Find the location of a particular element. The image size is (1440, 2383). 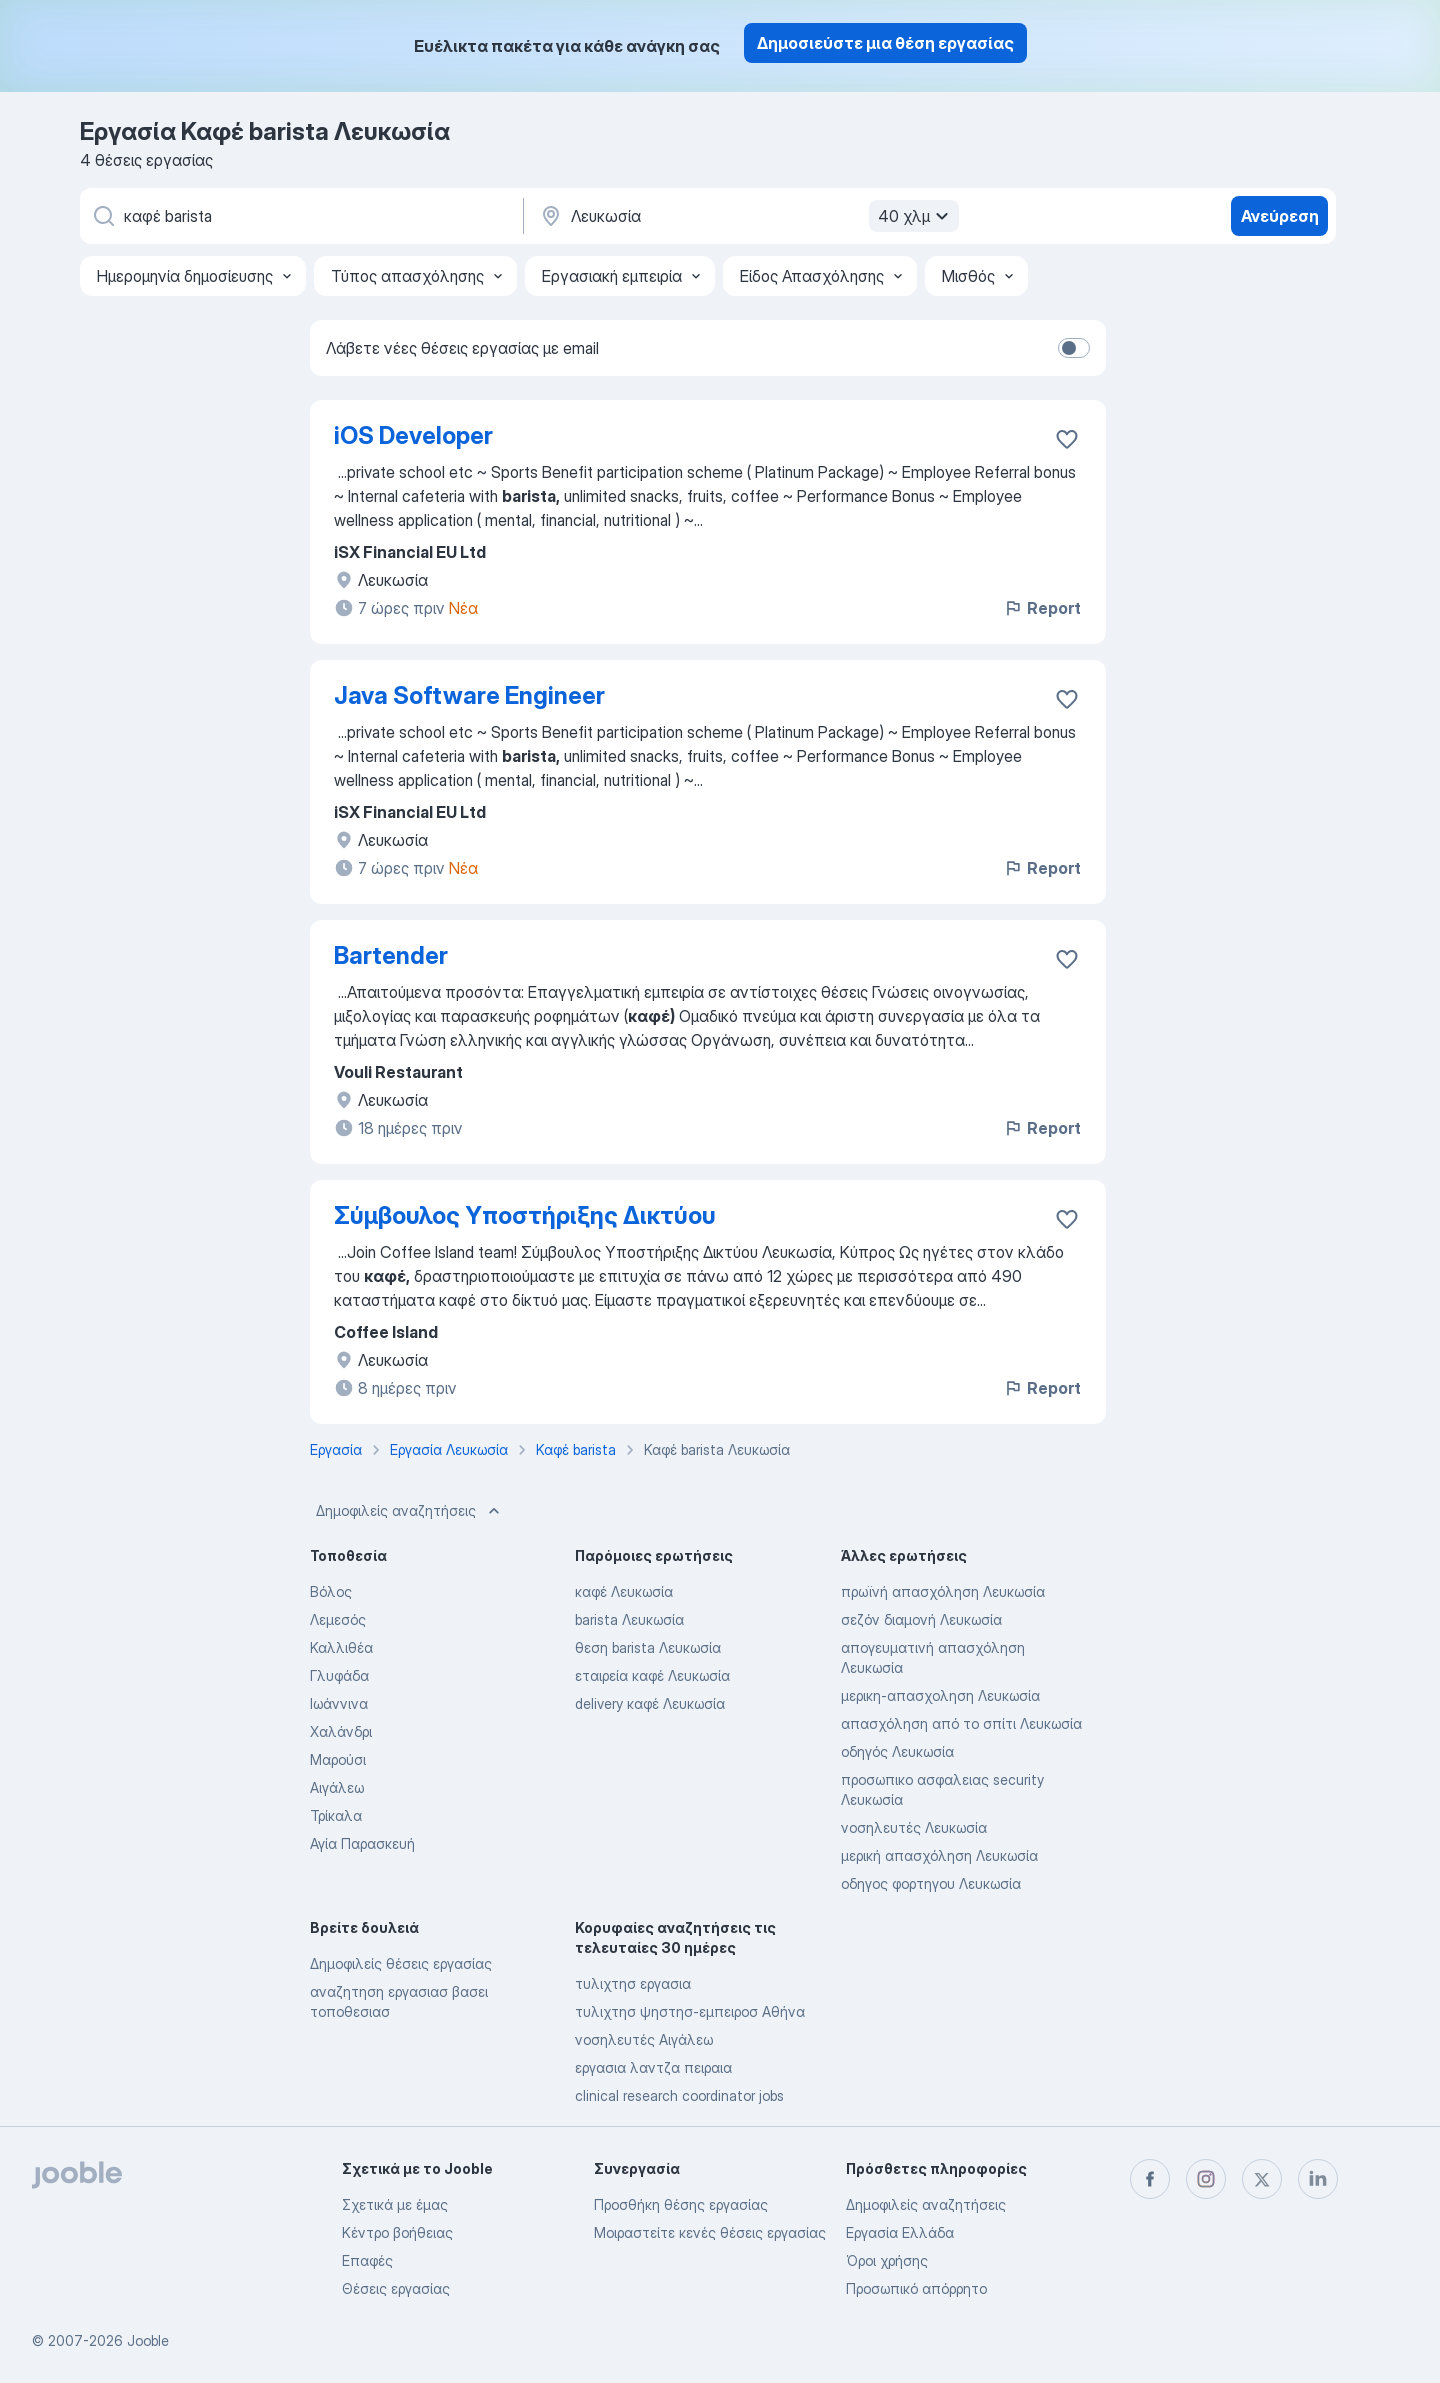

Jooble is located at coordinates (148, 2340).